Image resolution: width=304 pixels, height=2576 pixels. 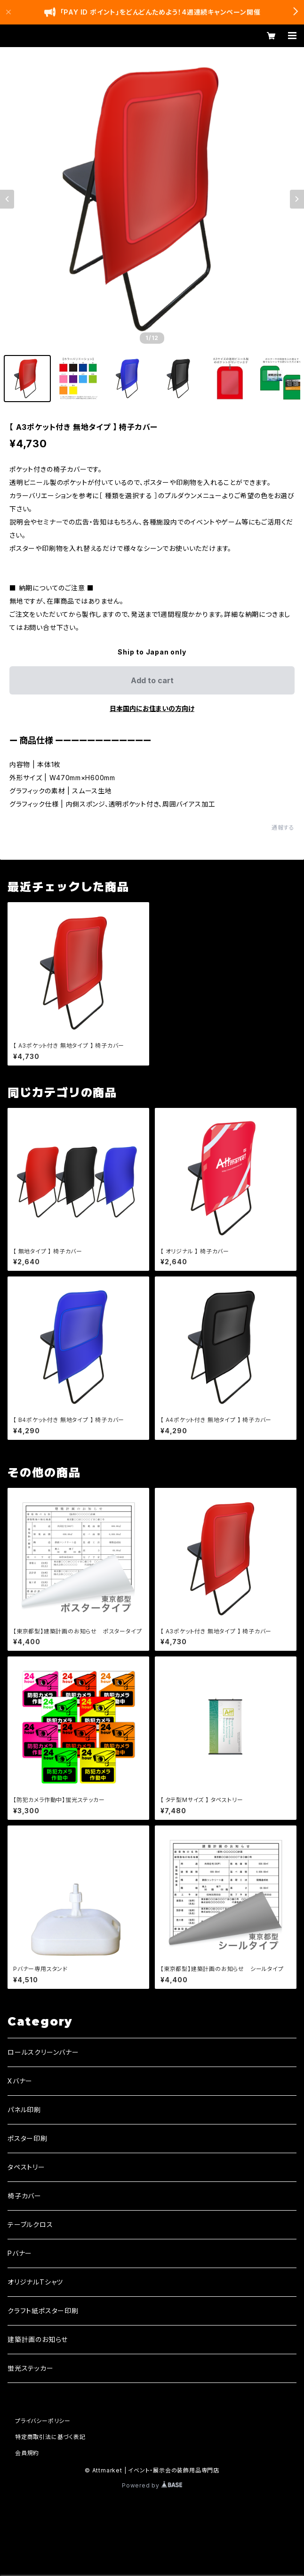 I want to click on 椅子カバー, so click(x=24, y=2196).